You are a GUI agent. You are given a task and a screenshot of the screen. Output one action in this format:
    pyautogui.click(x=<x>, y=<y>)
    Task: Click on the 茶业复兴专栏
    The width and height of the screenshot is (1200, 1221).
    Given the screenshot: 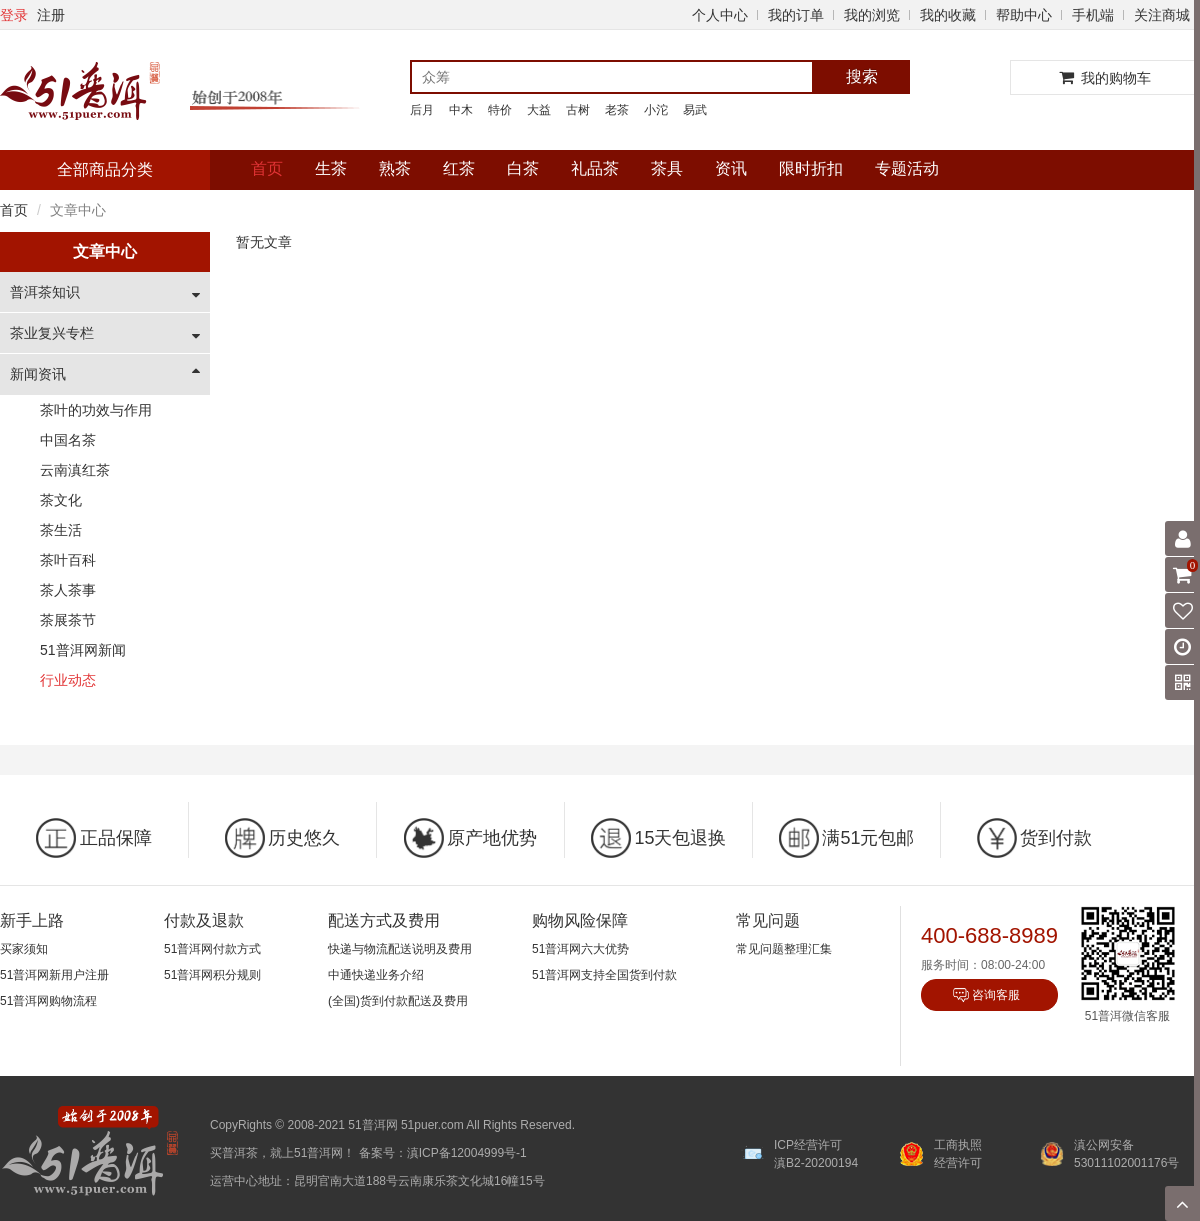 What is the action you would take?
    pyautogui.click(x=52, y=333)
    